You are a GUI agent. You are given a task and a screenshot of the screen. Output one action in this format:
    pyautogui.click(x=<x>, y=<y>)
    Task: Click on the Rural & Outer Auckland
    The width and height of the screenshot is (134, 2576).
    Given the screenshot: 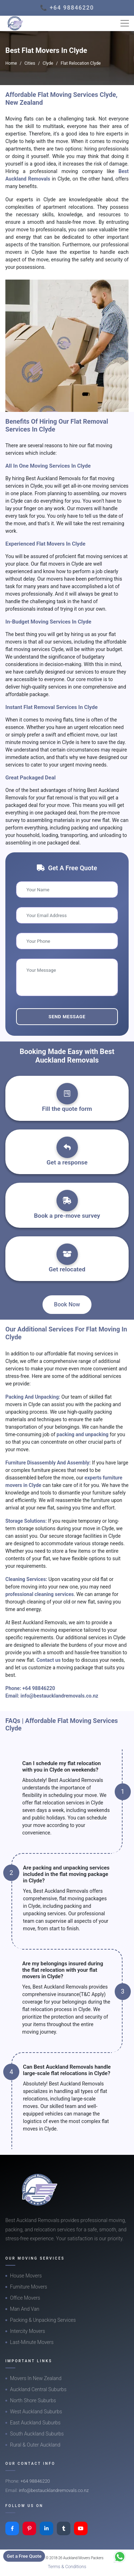 What is the action you would take?
    pyautogui.click(x=35, y=2445)
    